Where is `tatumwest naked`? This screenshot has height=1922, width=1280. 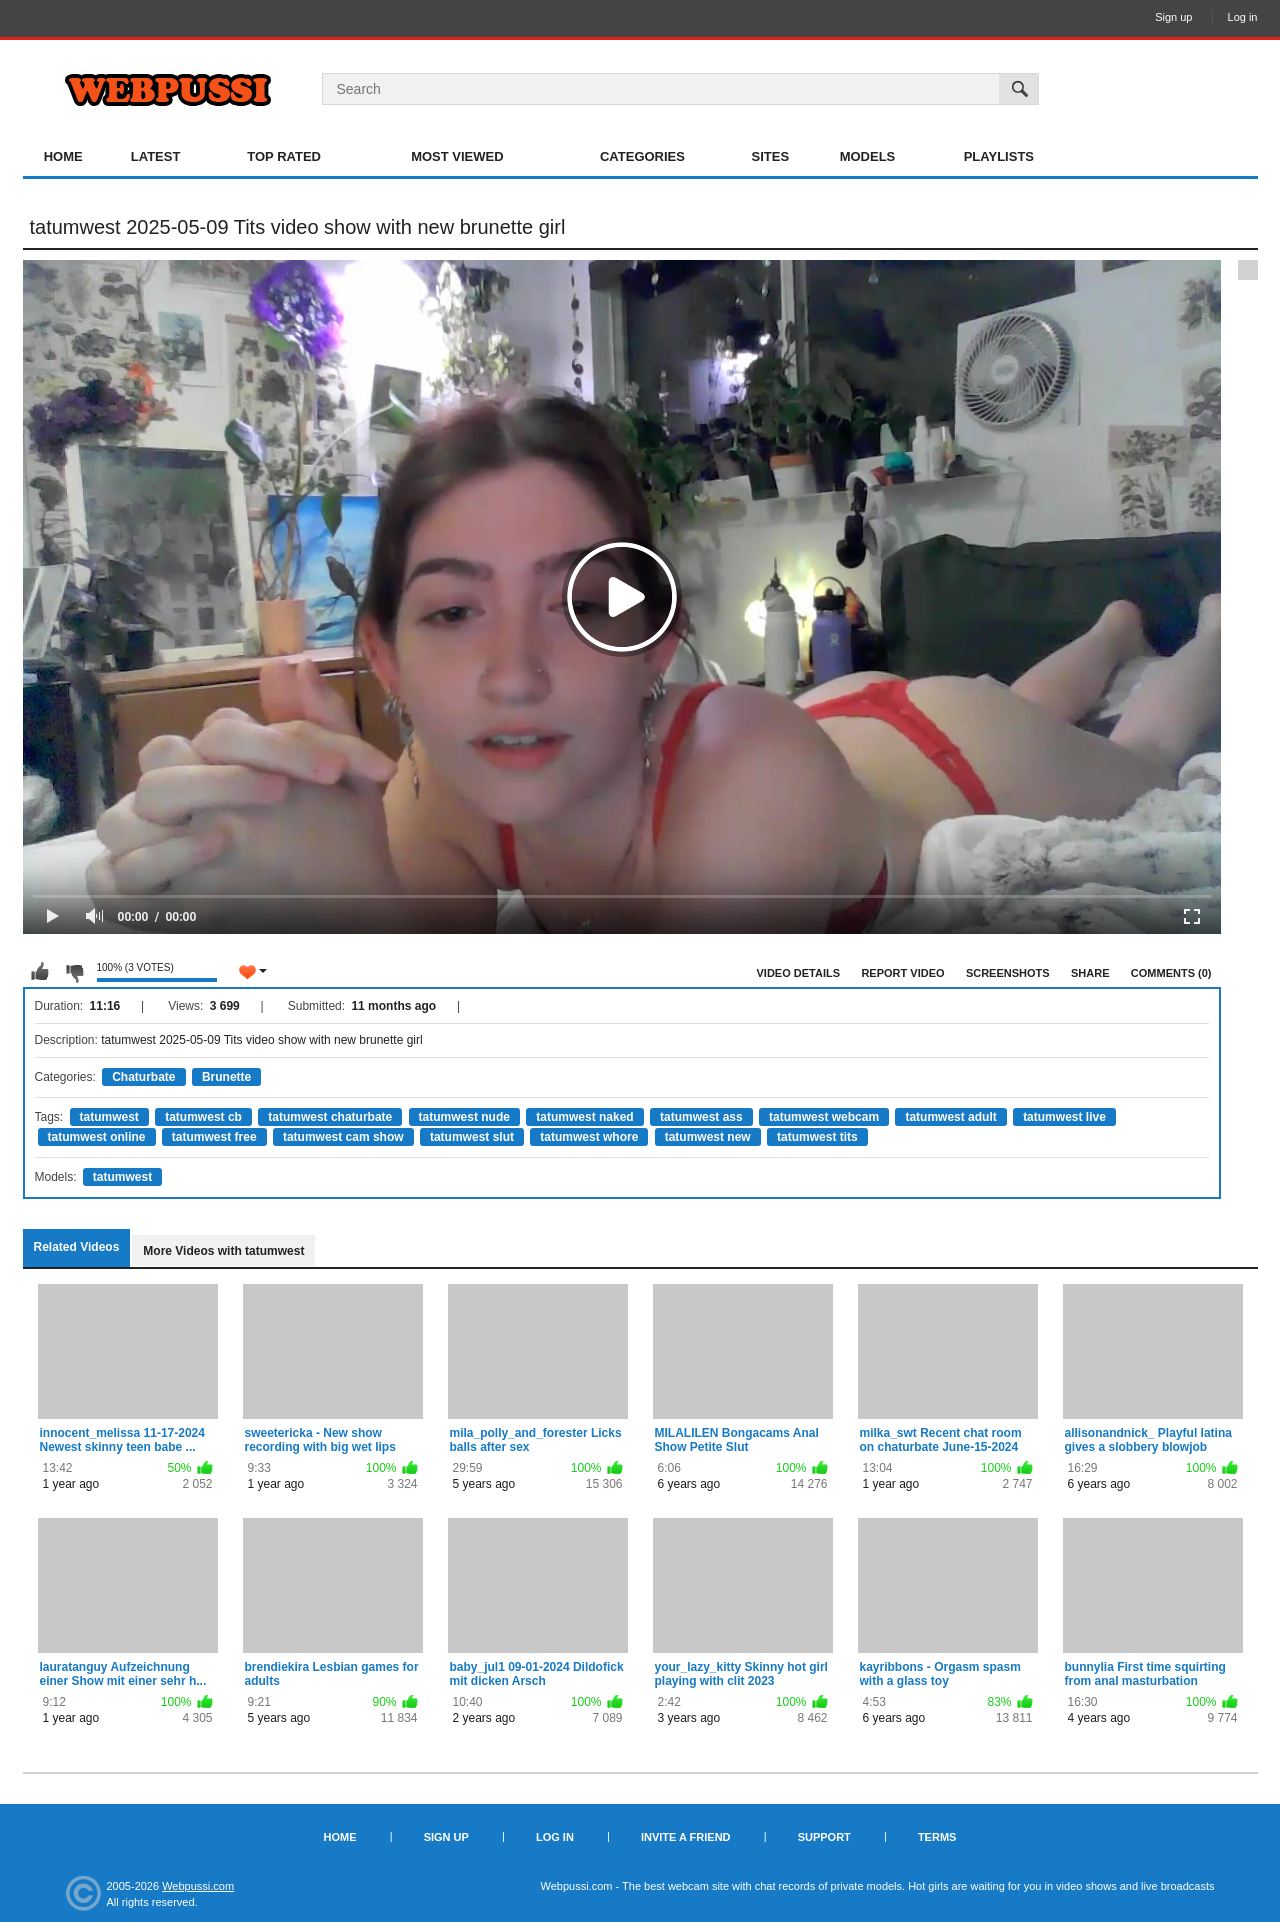
tatumwest naked is located at coordinates (584, 1117).